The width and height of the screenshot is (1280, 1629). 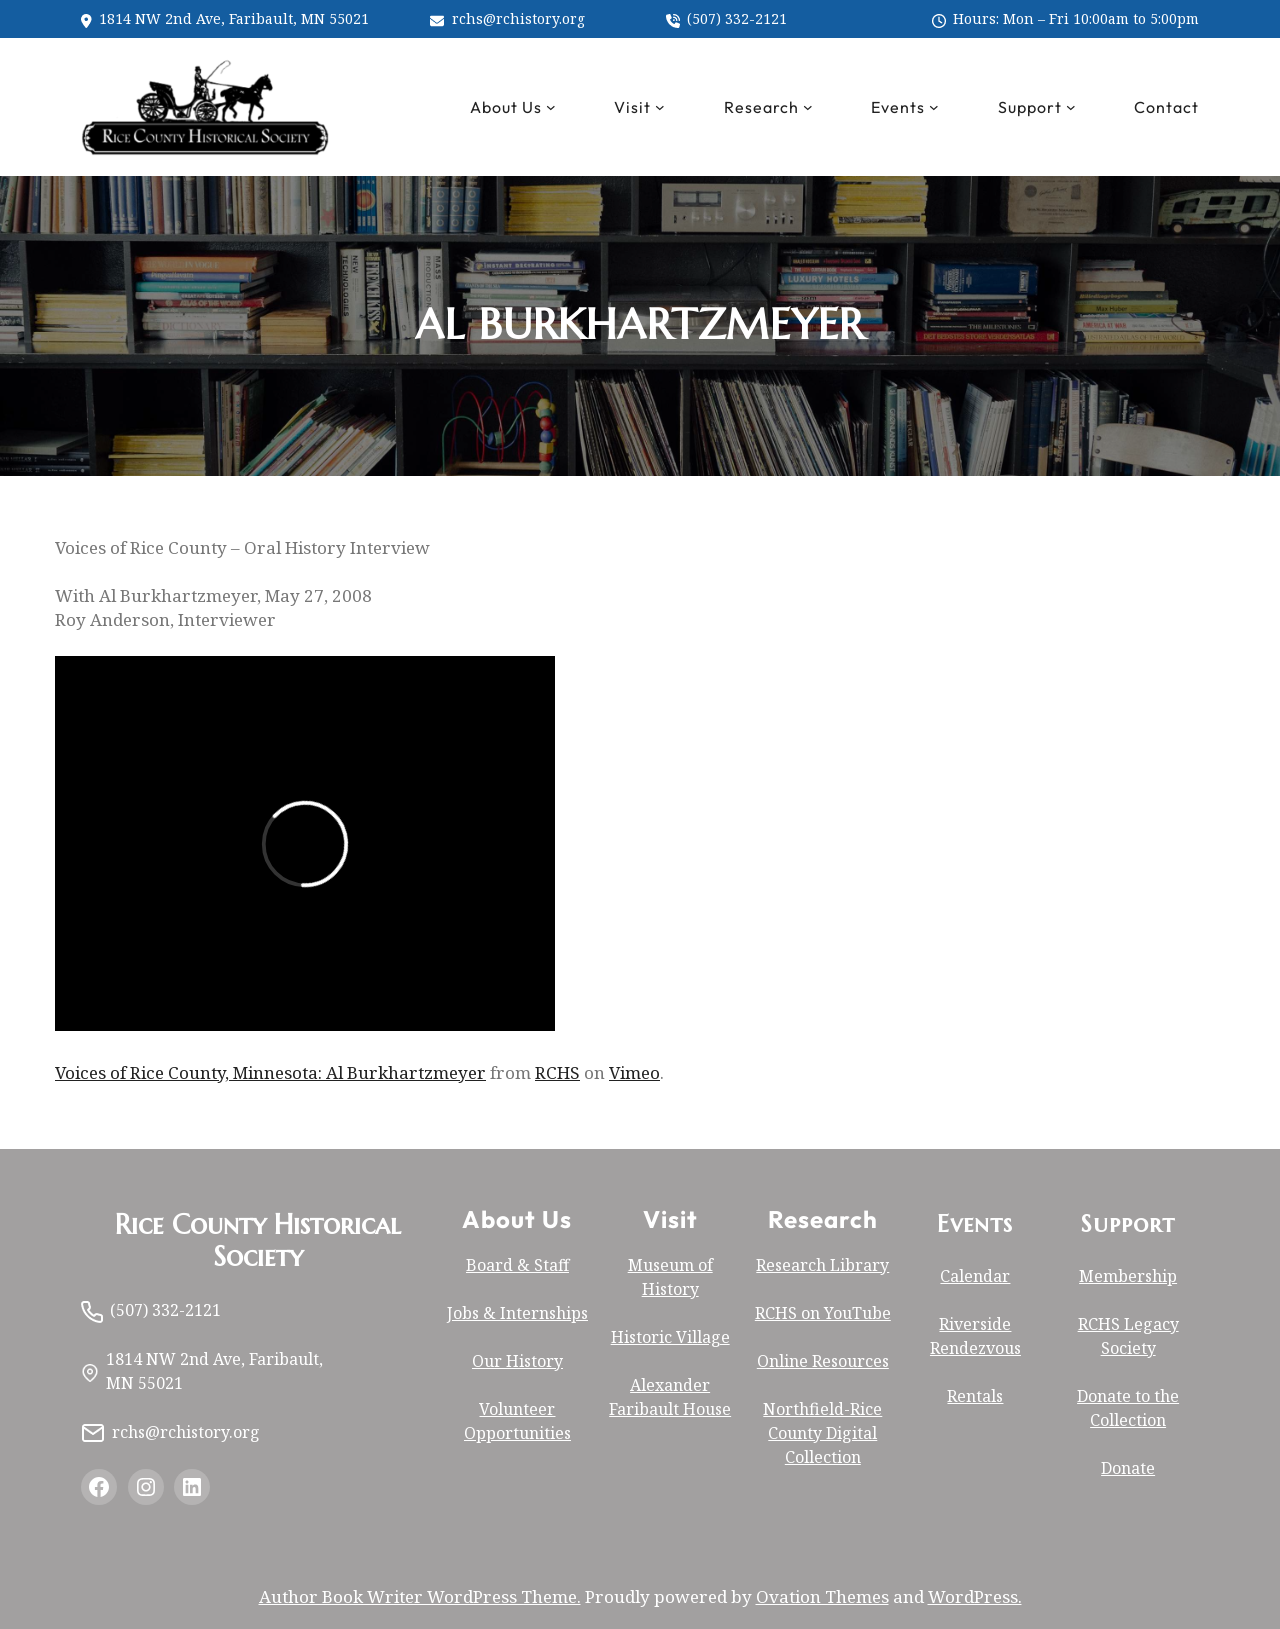 What do you see at coordinates (822, 1596) in the screenshot?
I see `Ovation Themes` at bounding box center [822, 1596].